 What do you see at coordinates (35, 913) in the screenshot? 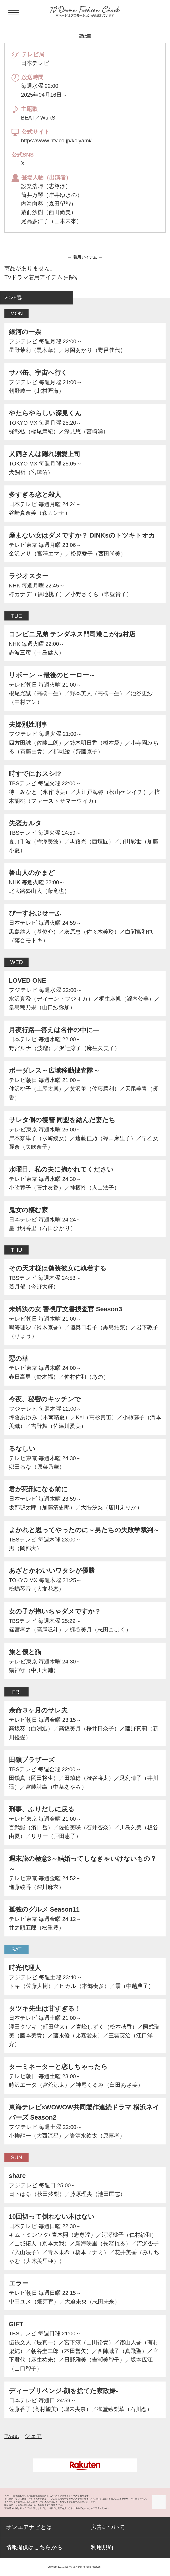
I see `ぴーすおぶせーふ` at bounding box center [35, 913].